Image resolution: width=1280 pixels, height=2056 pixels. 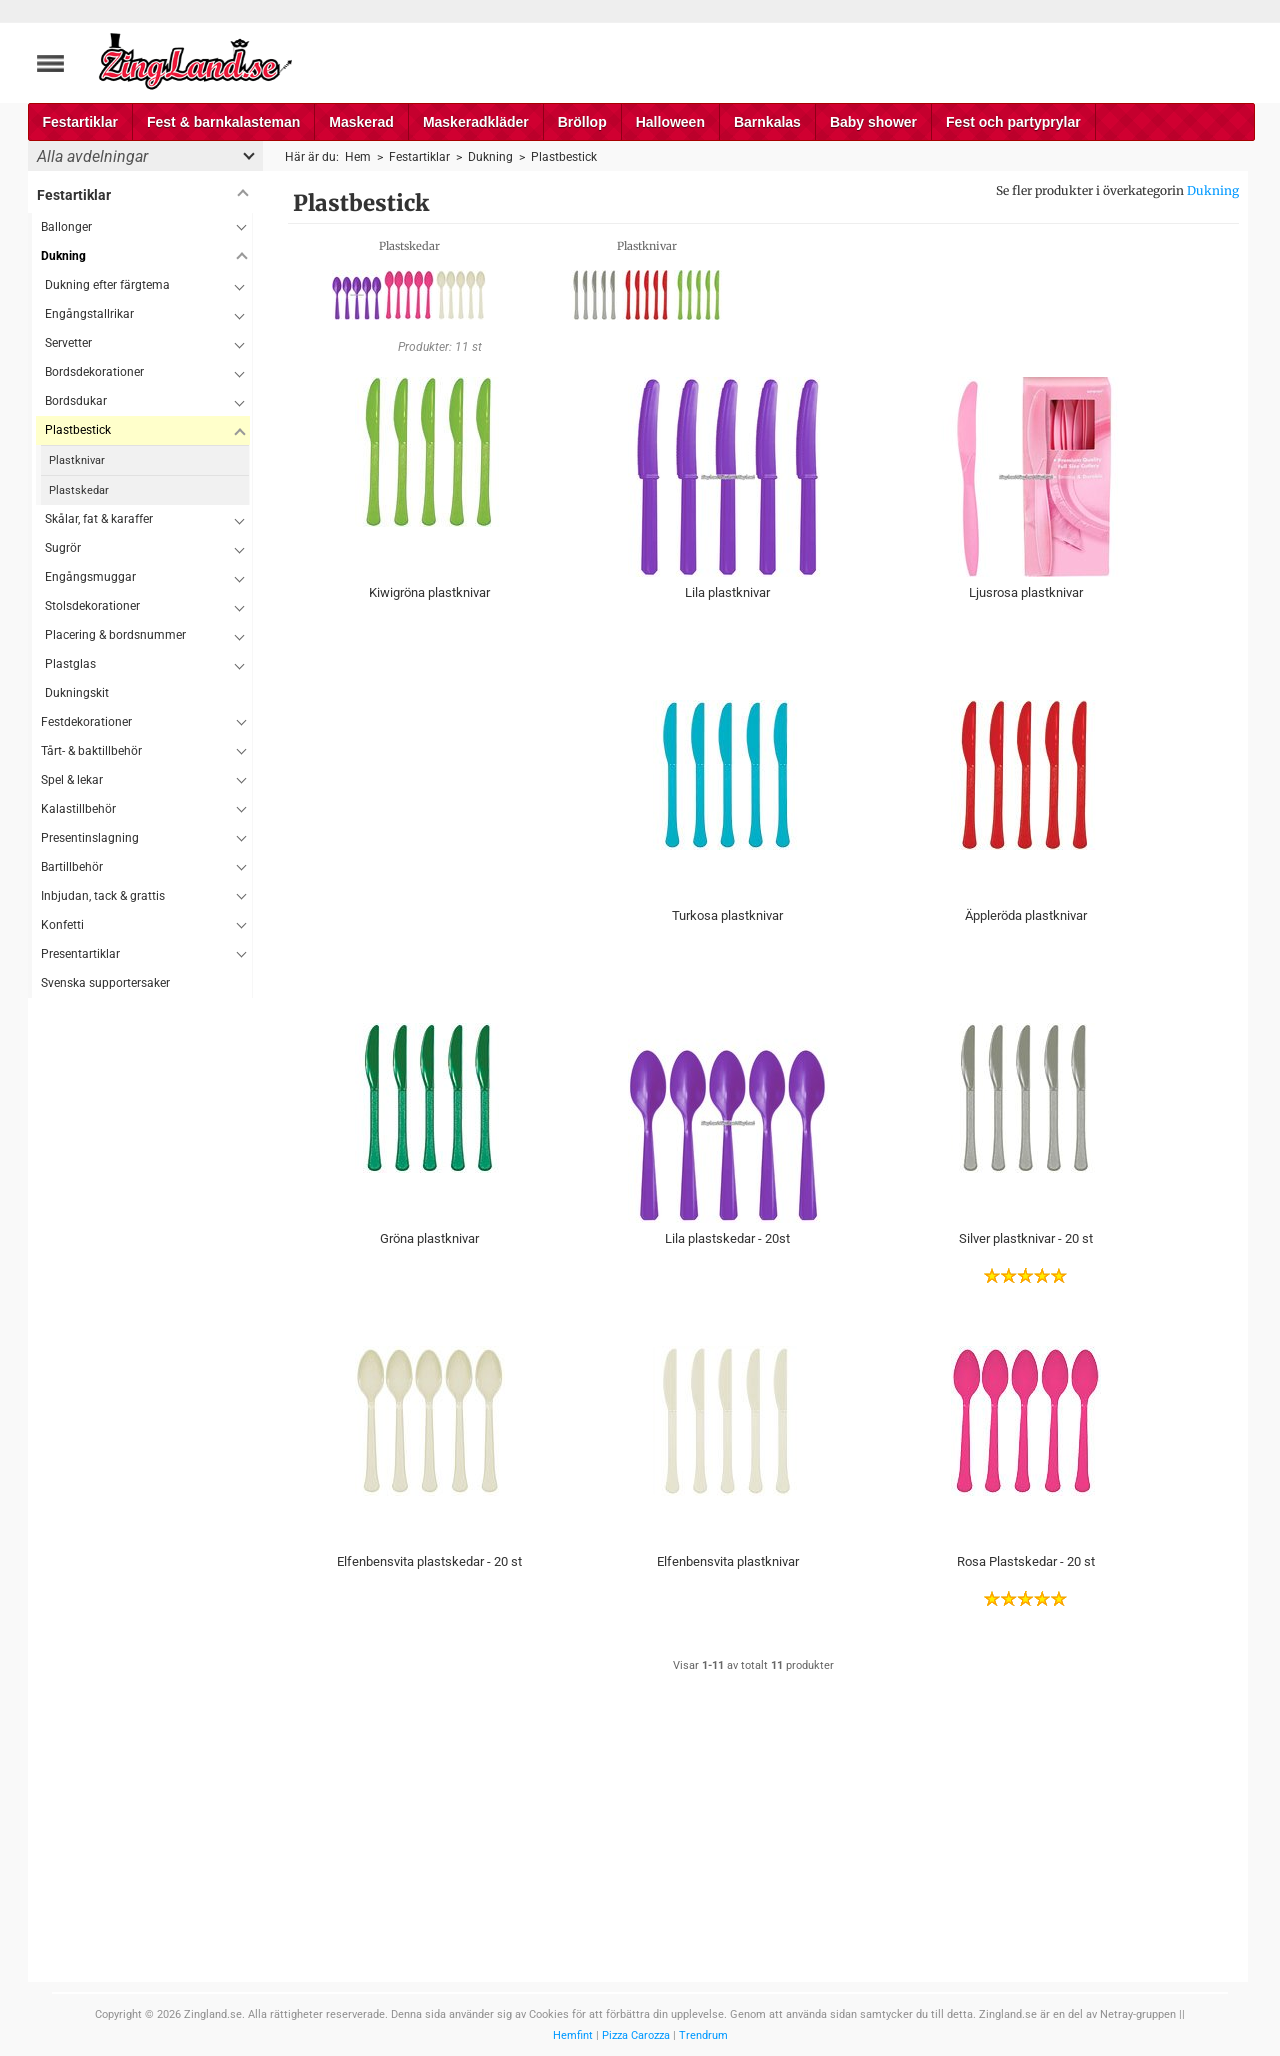 What do you see at coordinates (429, 1561) in the screenshot?
I see `Elfenbensvita plastskedar - 20 st` at bounding box center [429, 1561].